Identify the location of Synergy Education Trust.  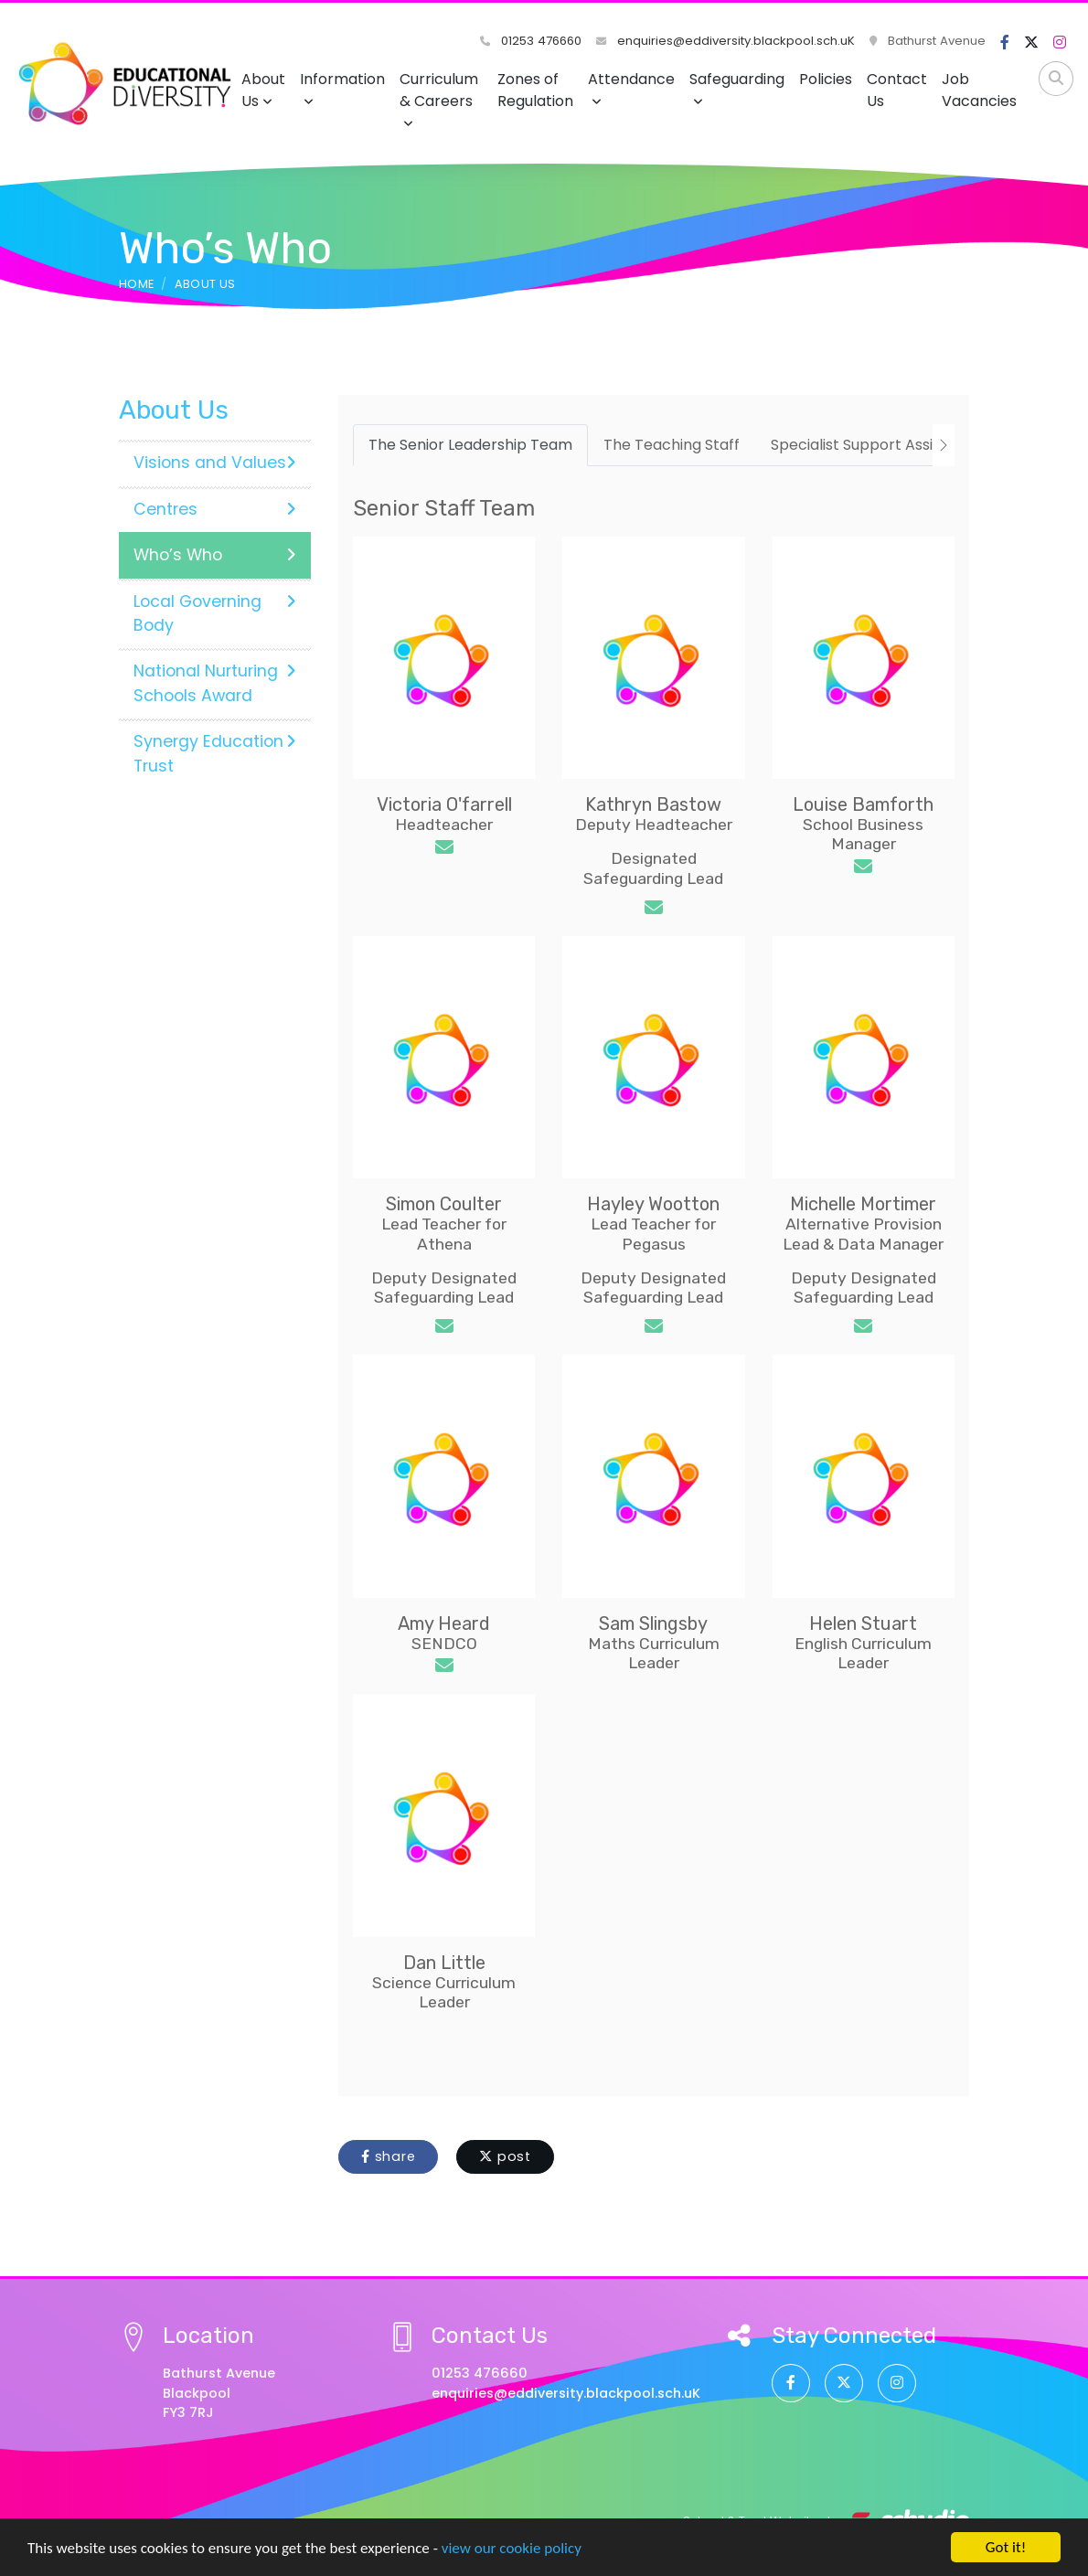
(214, 753).